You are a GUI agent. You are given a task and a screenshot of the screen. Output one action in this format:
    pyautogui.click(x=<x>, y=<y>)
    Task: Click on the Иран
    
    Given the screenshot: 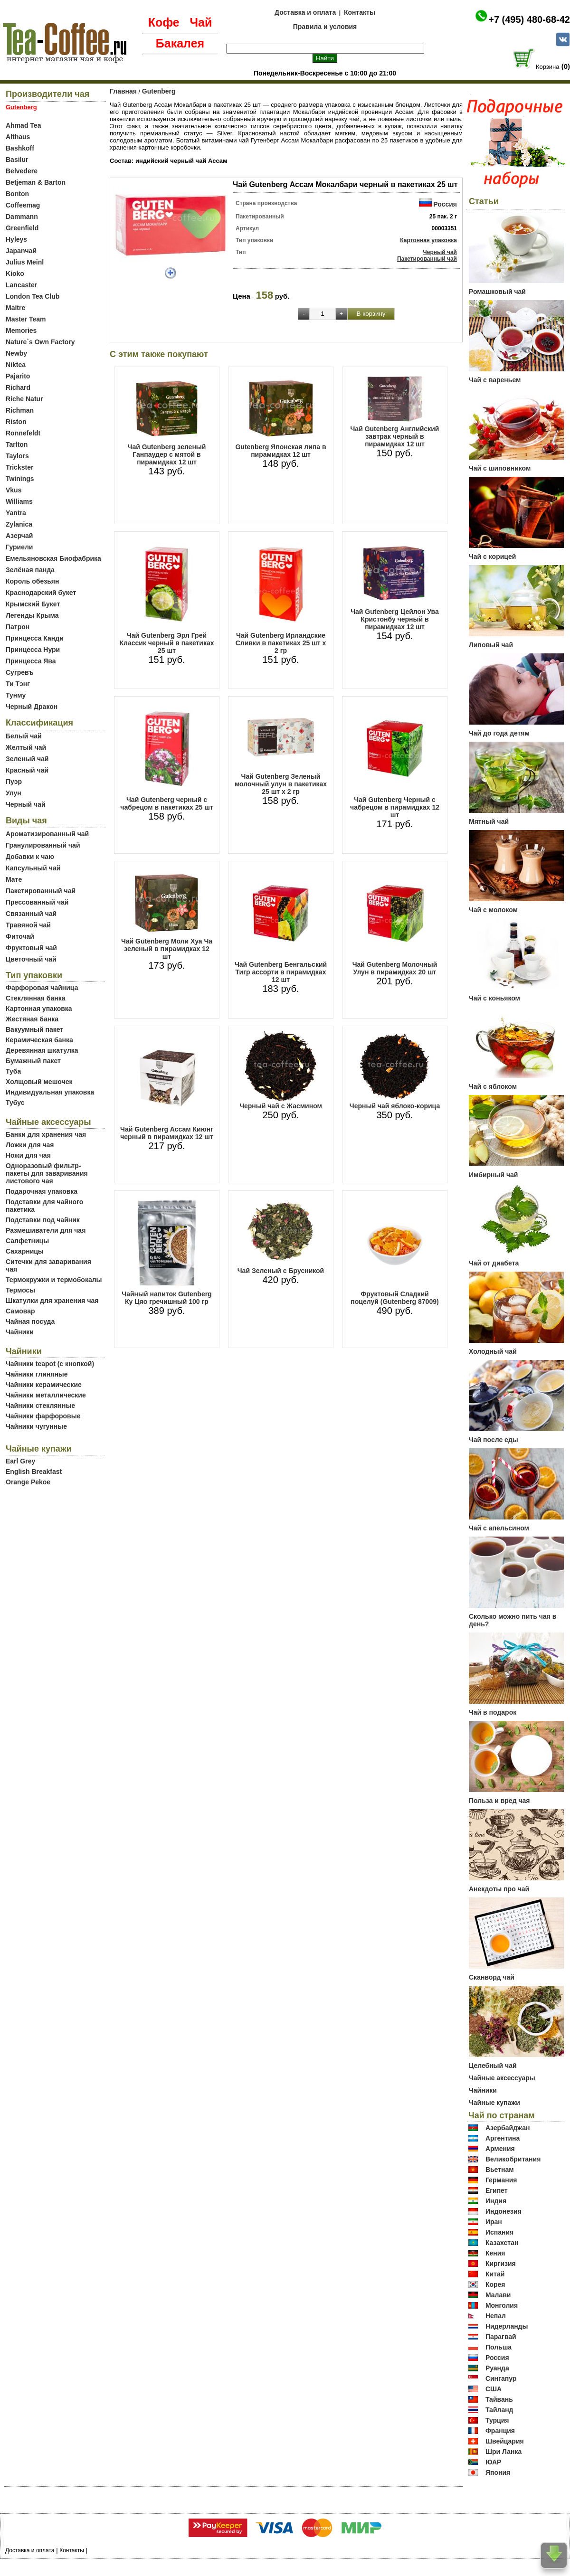 What is the action you would take?
    pyautogui.click(x=493, y=2222)
    